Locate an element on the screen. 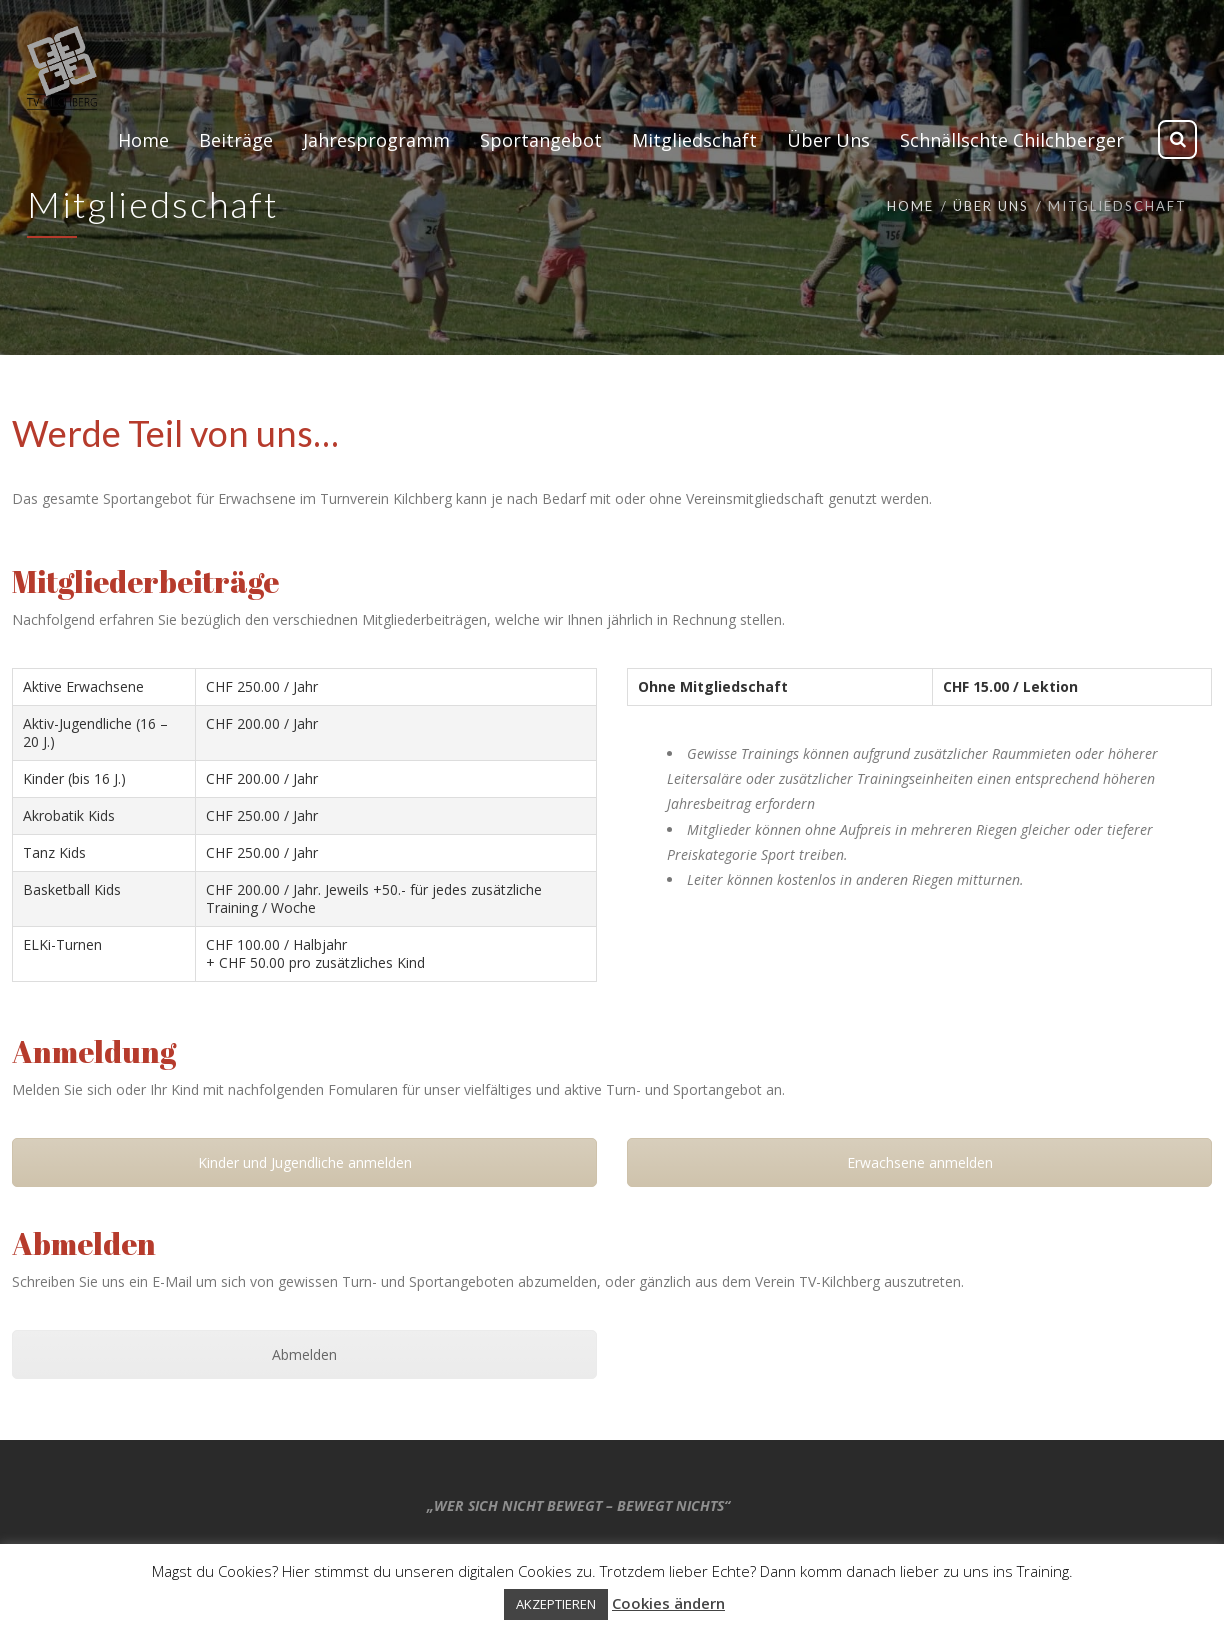  Erwachsene anmelden is located at coordinates (920, 1162).